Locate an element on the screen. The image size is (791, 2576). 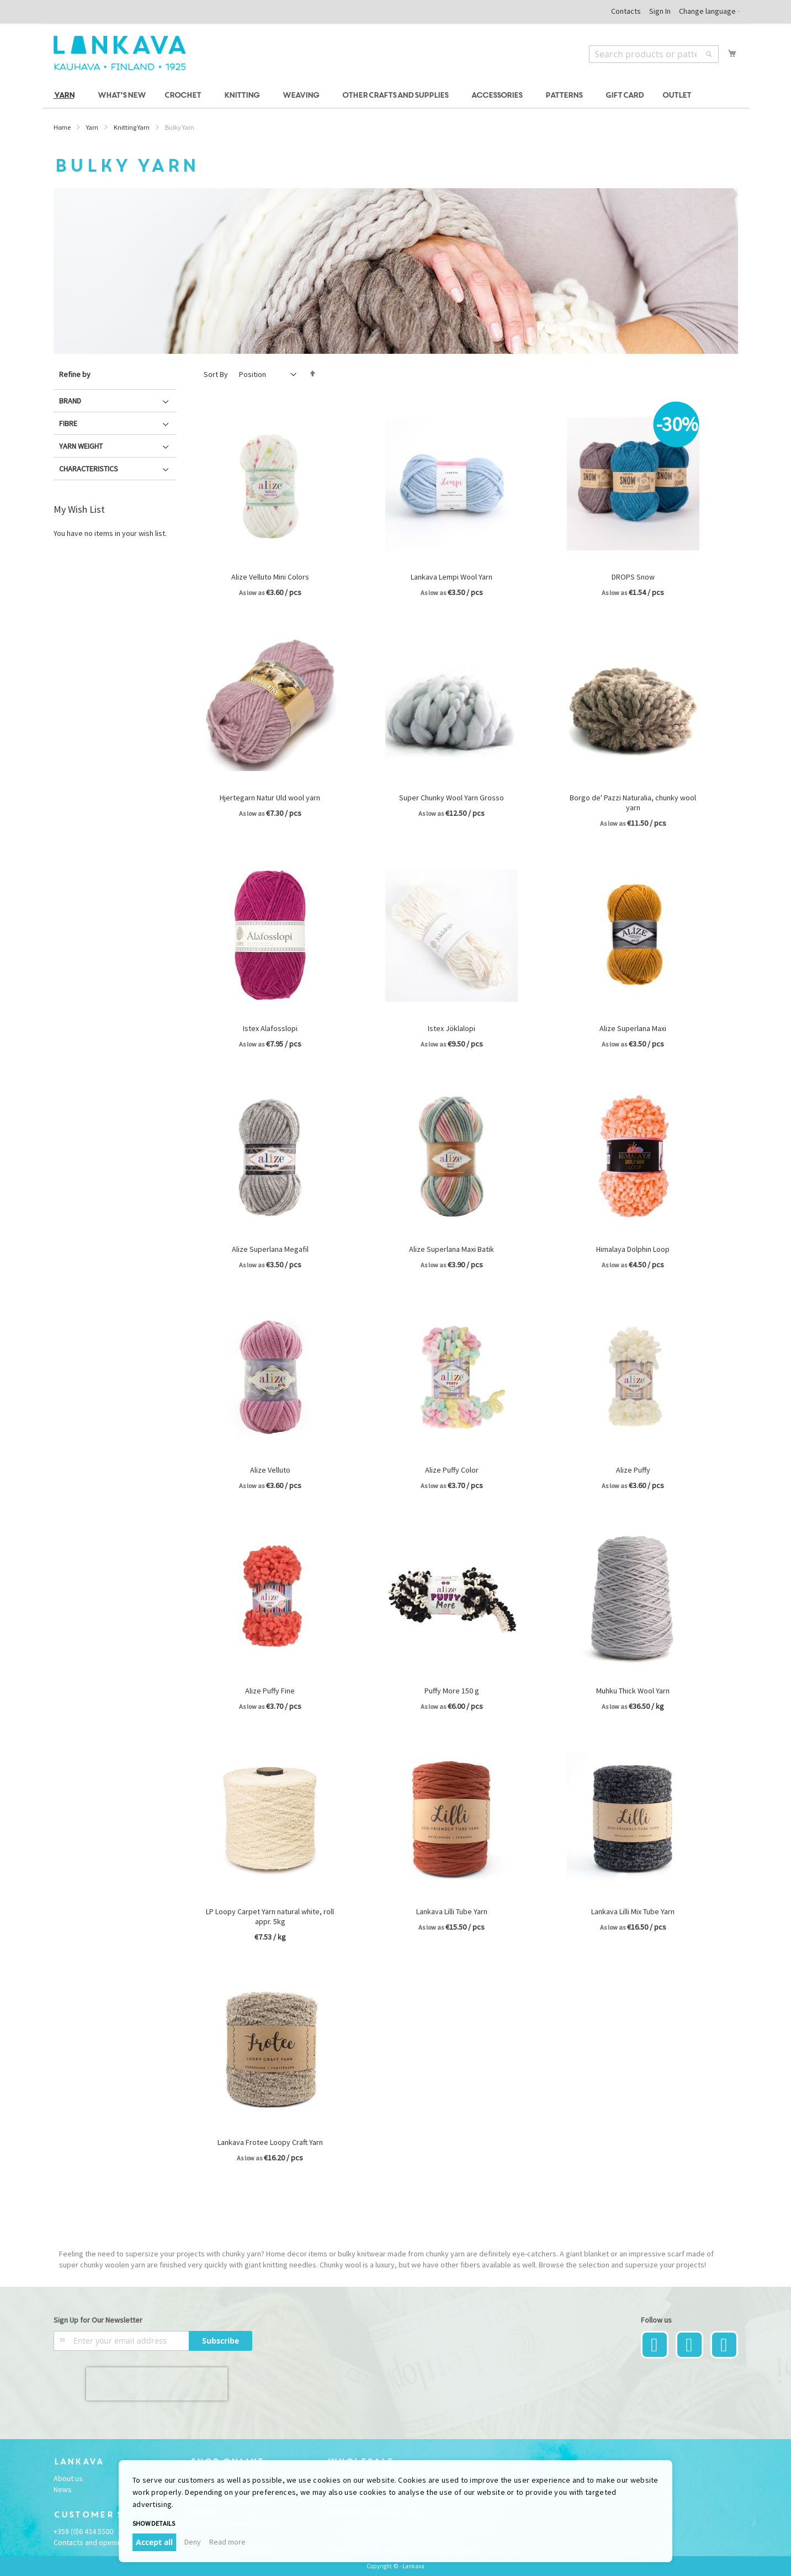
Himalaya Dolphin Loop is located at coordinates (633, 1249).